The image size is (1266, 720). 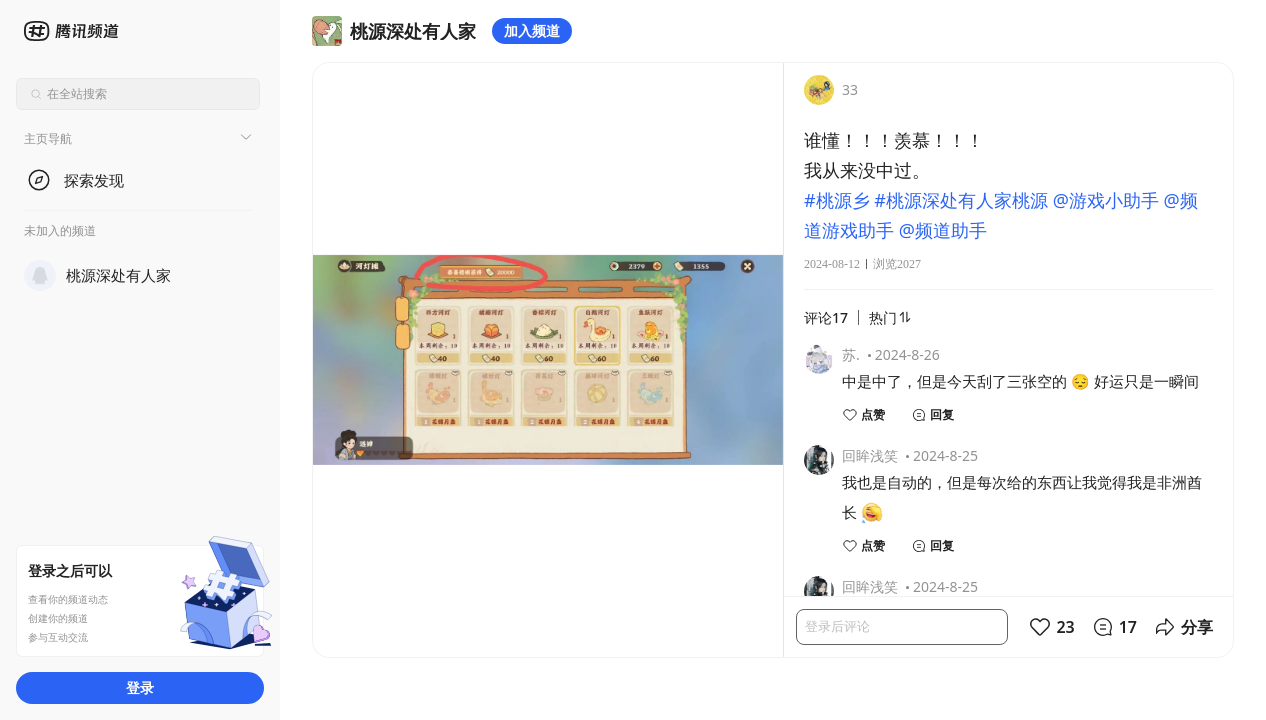 What do you see at coordinates (532, 30) in the screenshot?
I see `加入频道` at bounding box center [532, 30].